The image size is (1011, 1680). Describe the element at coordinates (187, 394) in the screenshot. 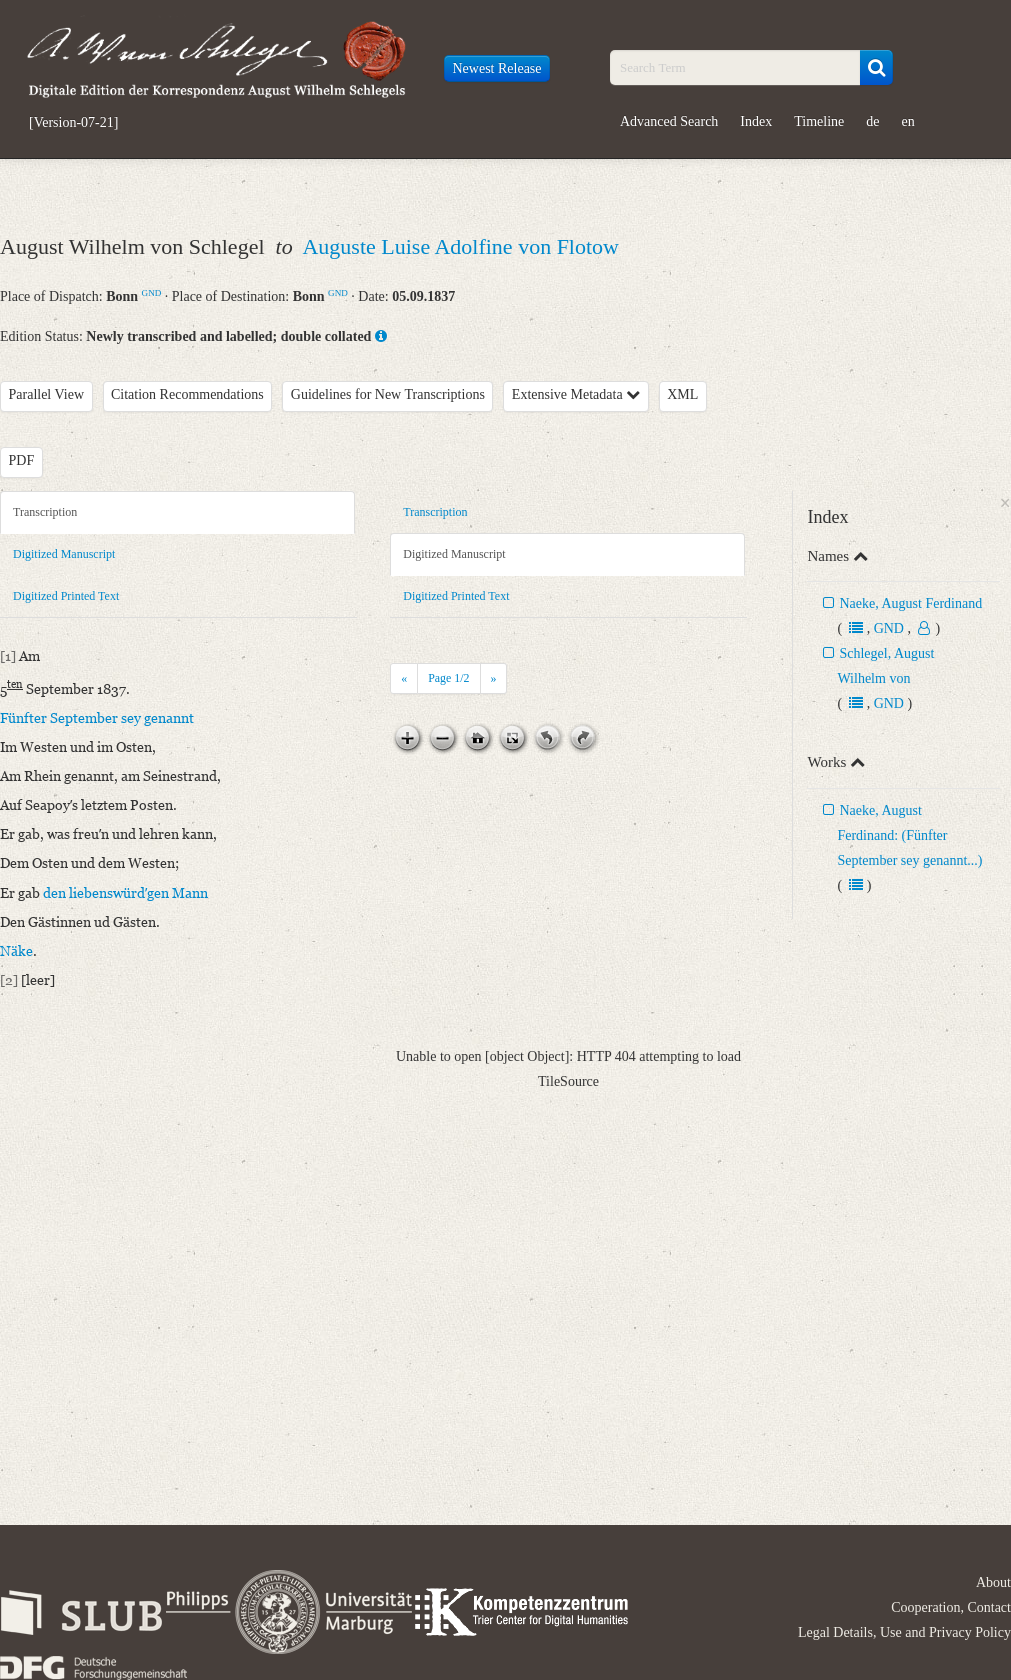

I see `Citation Recommendations` at that location.